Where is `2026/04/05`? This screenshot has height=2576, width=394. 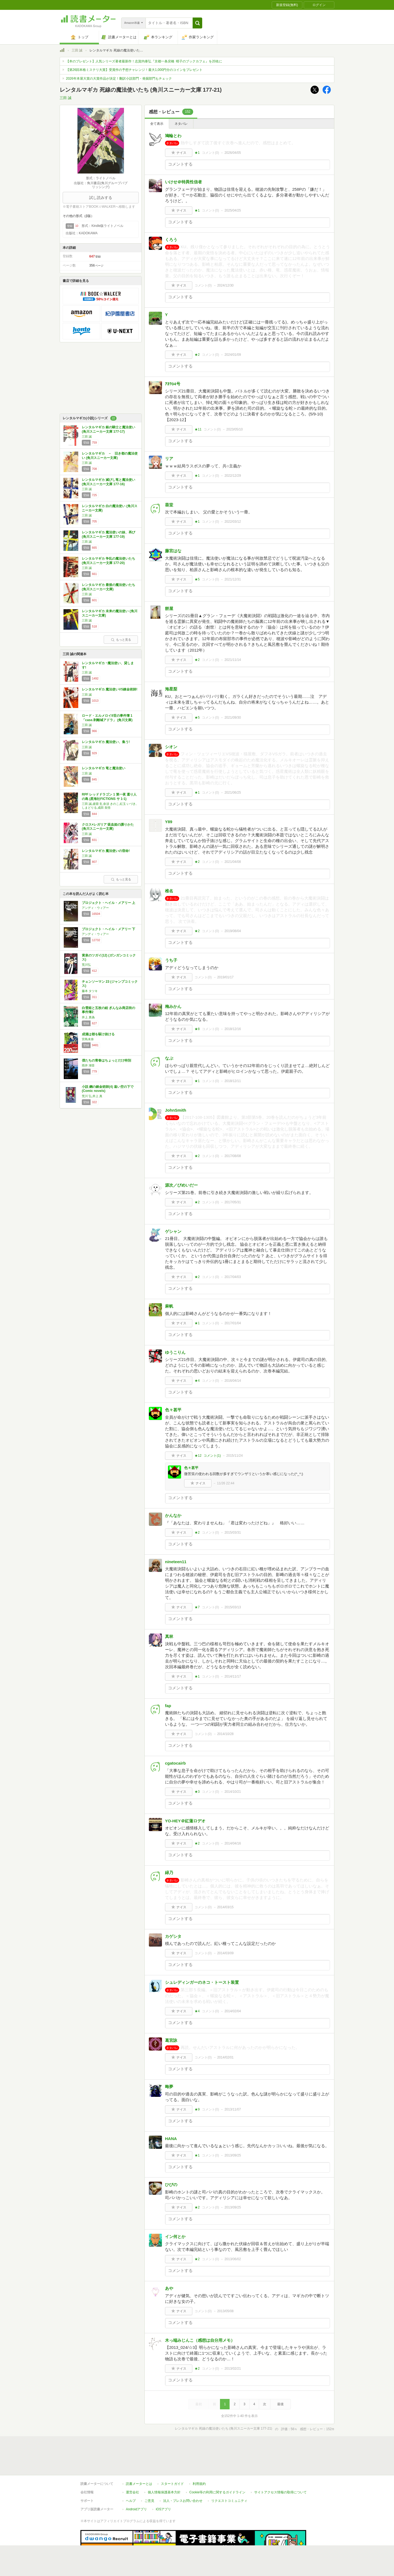
2026/04/05 is located at coordinates (232, 152).